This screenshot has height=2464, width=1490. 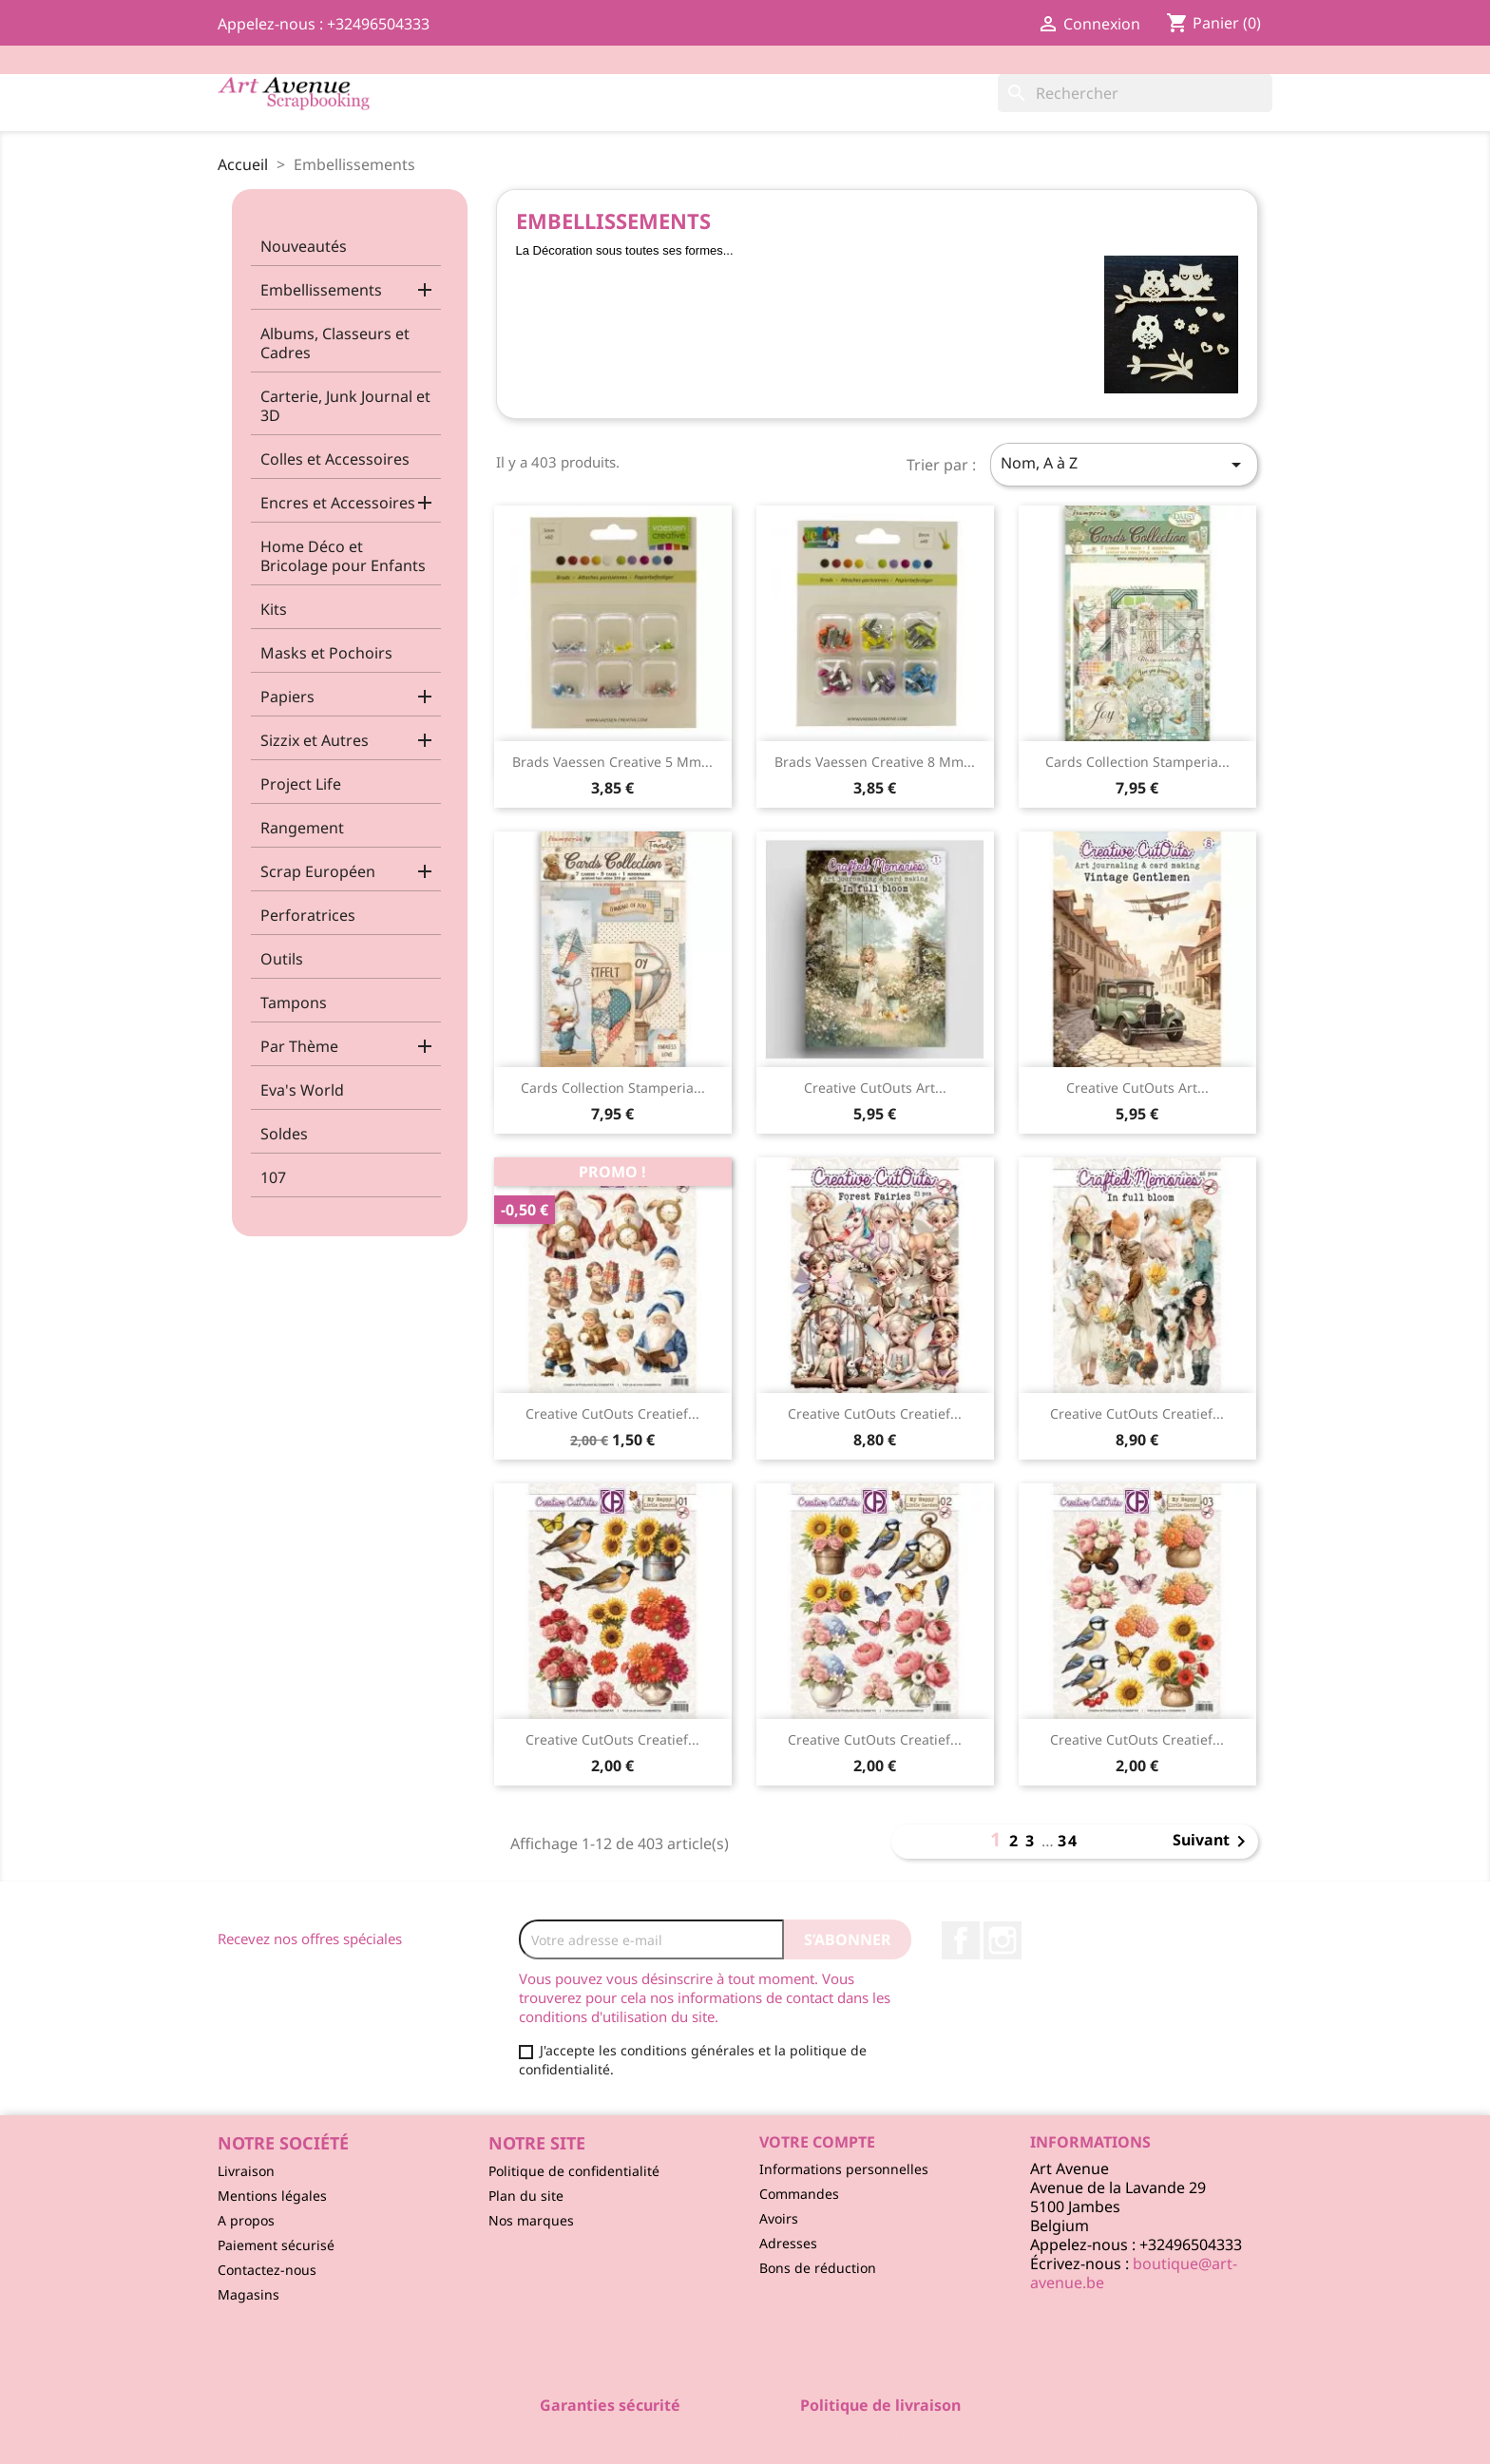 What do you see at coordinates (293, 1002) in the screenshot?
I see `Tampons` at bounding box center [293, 1002].